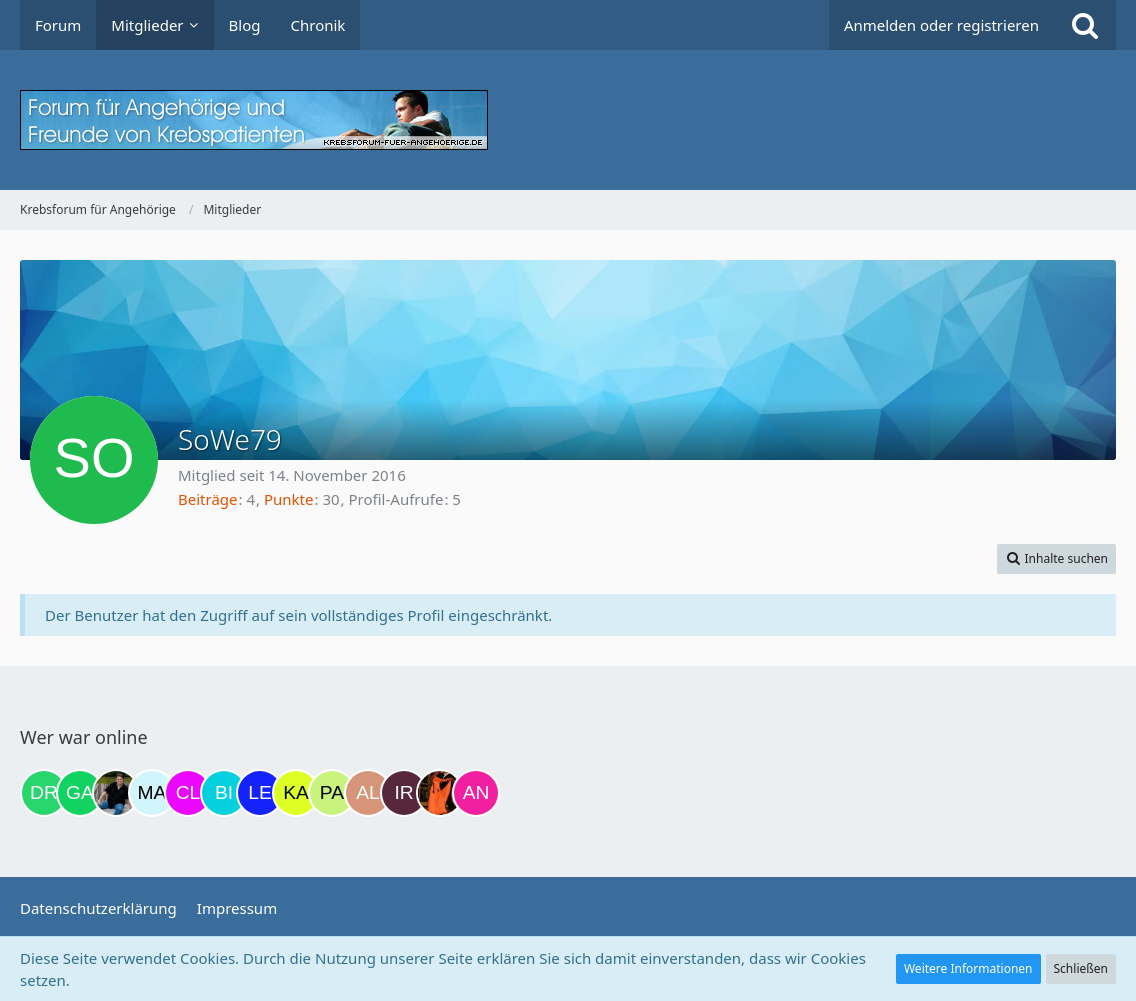  Describe the element at coordinates (1056, 559) in the screenshot. I see `[button]` at that location.